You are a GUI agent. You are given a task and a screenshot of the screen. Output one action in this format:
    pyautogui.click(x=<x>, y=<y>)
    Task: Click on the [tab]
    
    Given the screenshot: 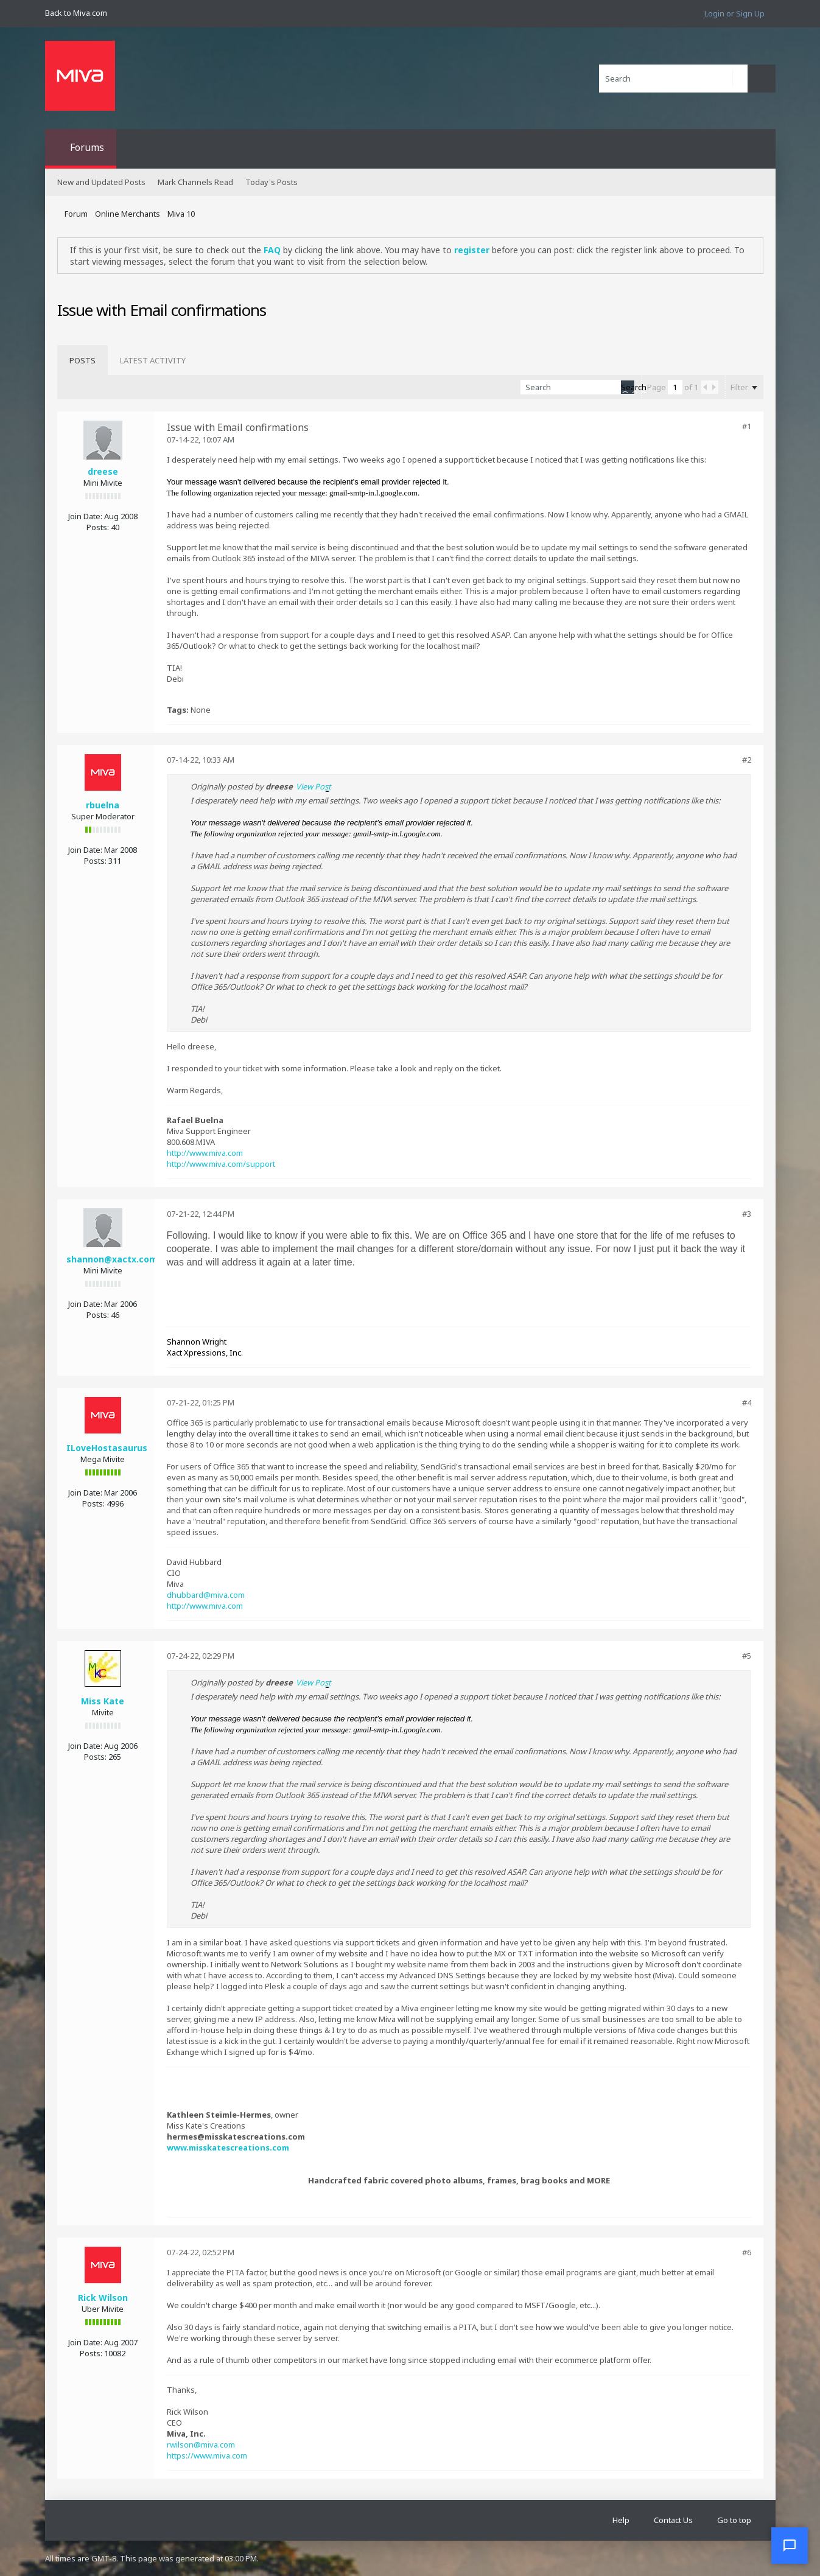 What is the action you would take?
    pyautogui.click(x=82, y=360)
    